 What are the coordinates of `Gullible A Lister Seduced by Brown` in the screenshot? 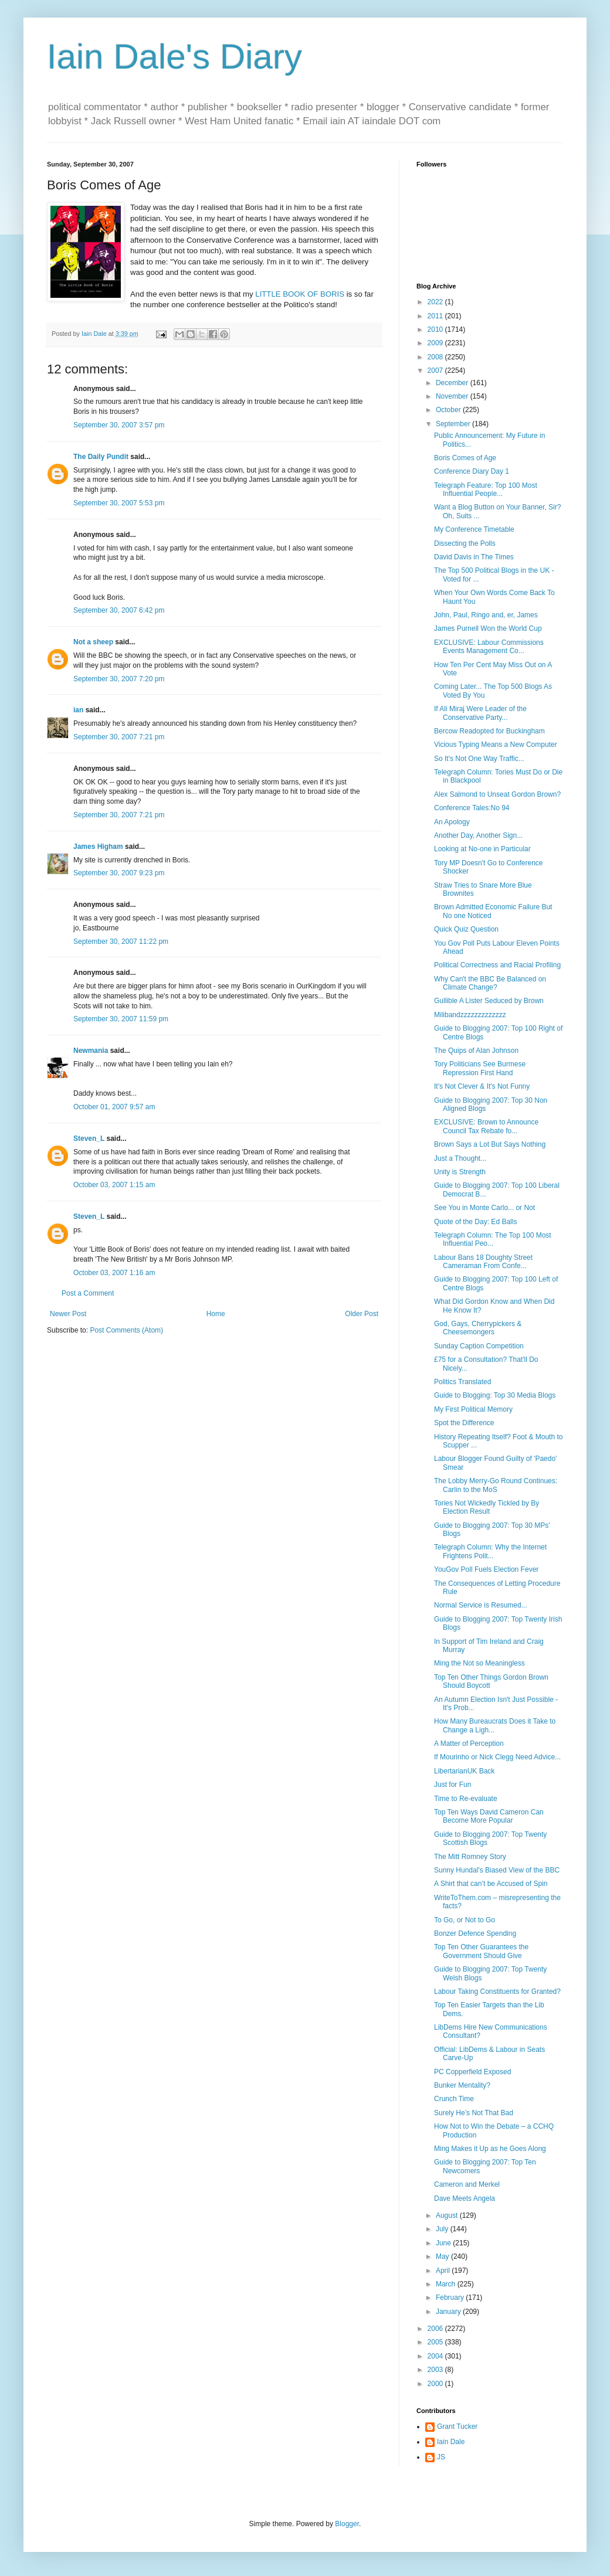 It's located at (489, 1001).